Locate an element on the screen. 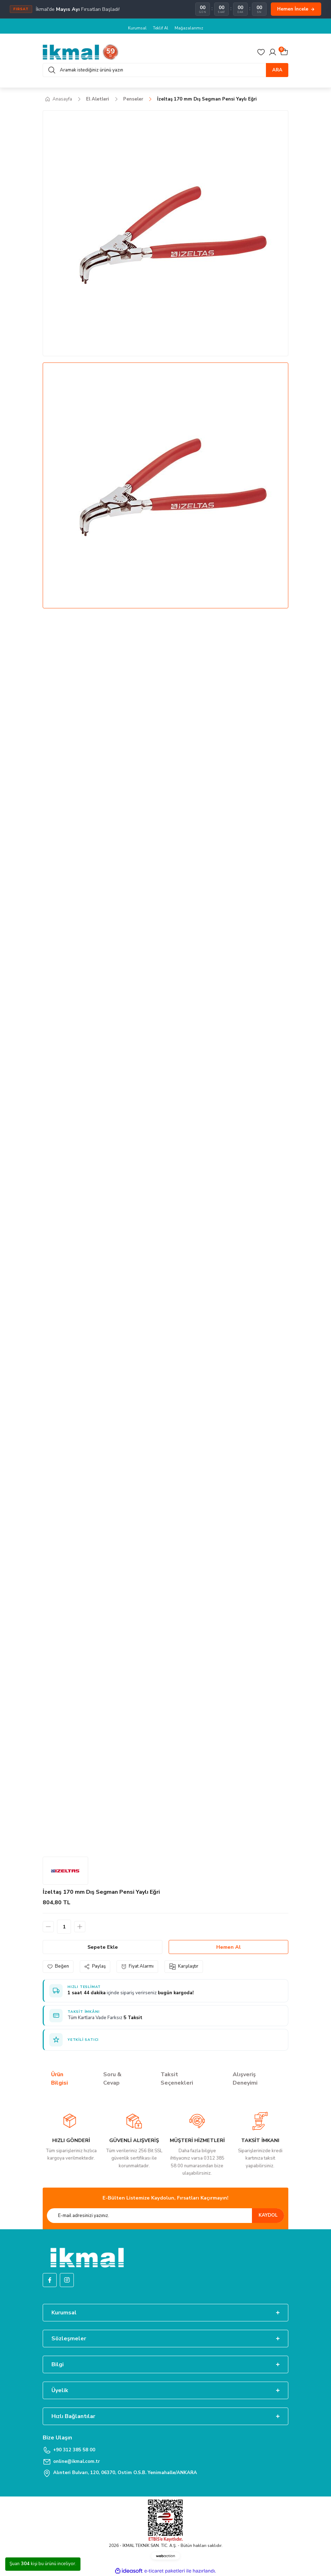  Ürün Bilgisi is located at coordinates (59, 2079).